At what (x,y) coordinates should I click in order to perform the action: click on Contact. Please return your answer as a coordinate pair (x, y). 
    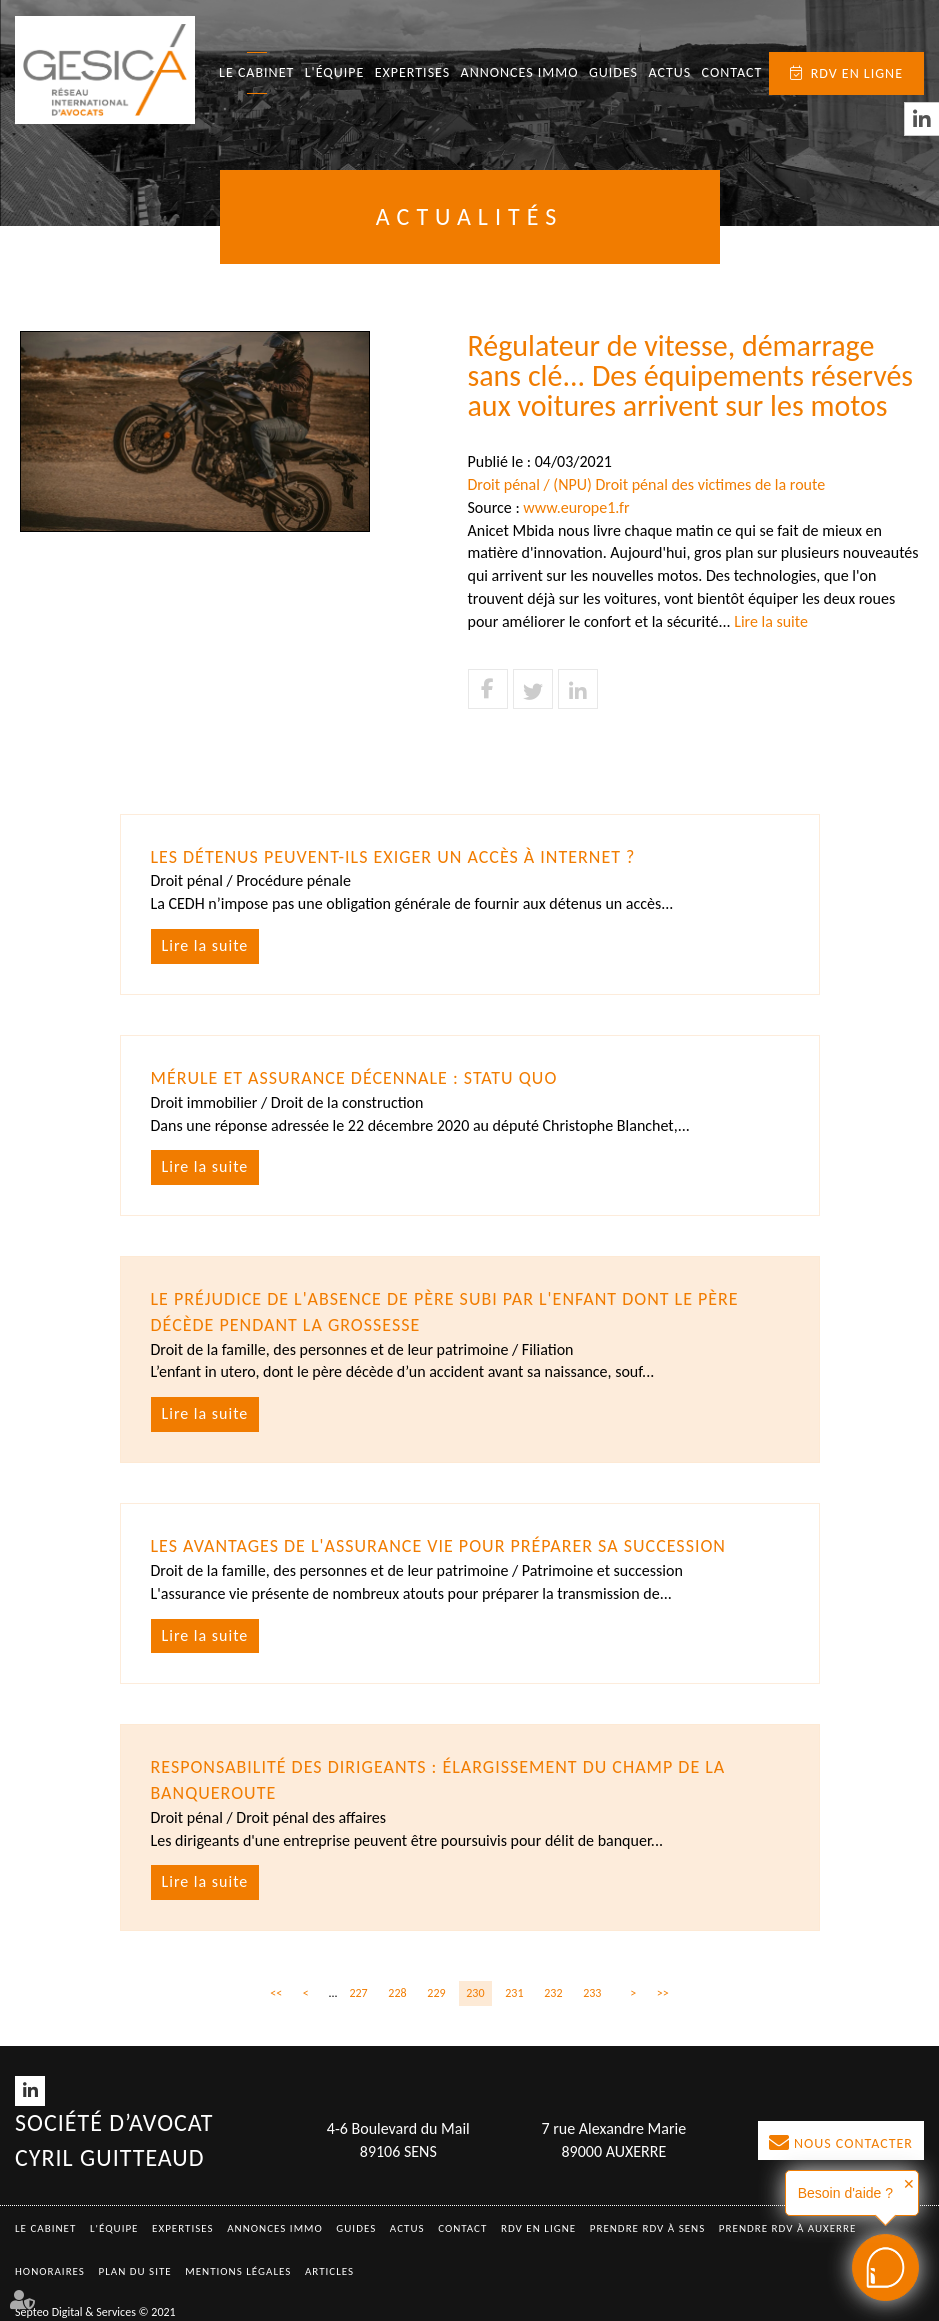
    Looking at the image, I should click on (732, 72).